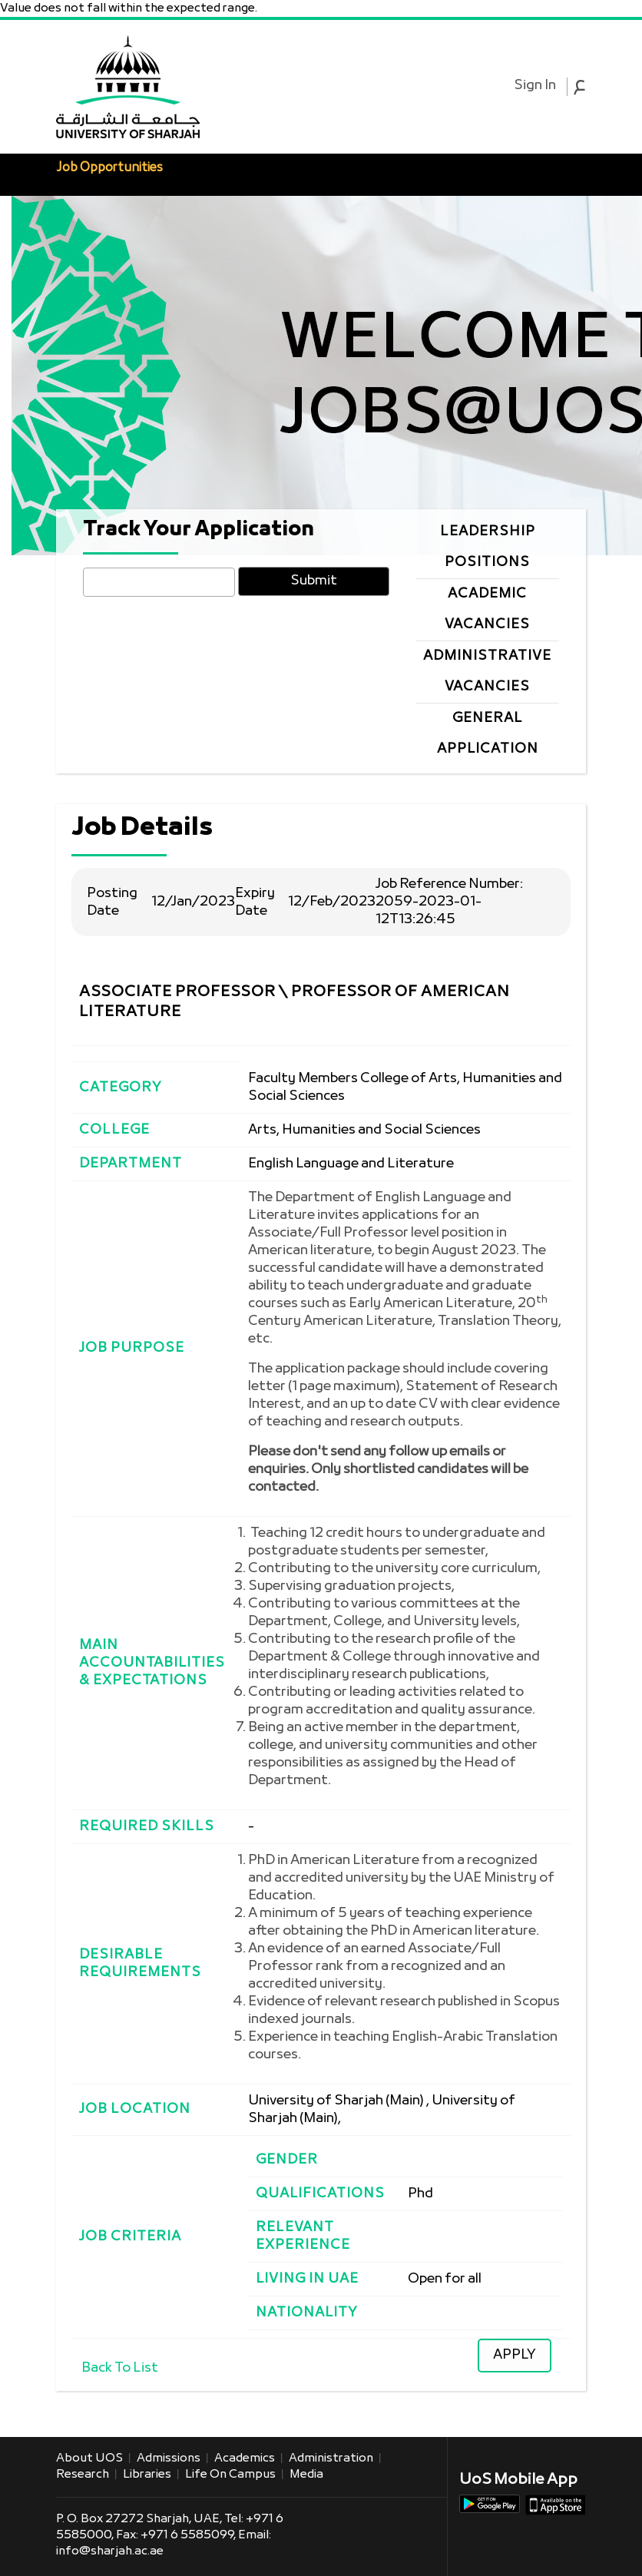 The width and height of the screenshot is (642, 2576). What do you see at coordinates (306, 2474) in the screenshot?
I see `Media` at bounding box center [306, 2474].